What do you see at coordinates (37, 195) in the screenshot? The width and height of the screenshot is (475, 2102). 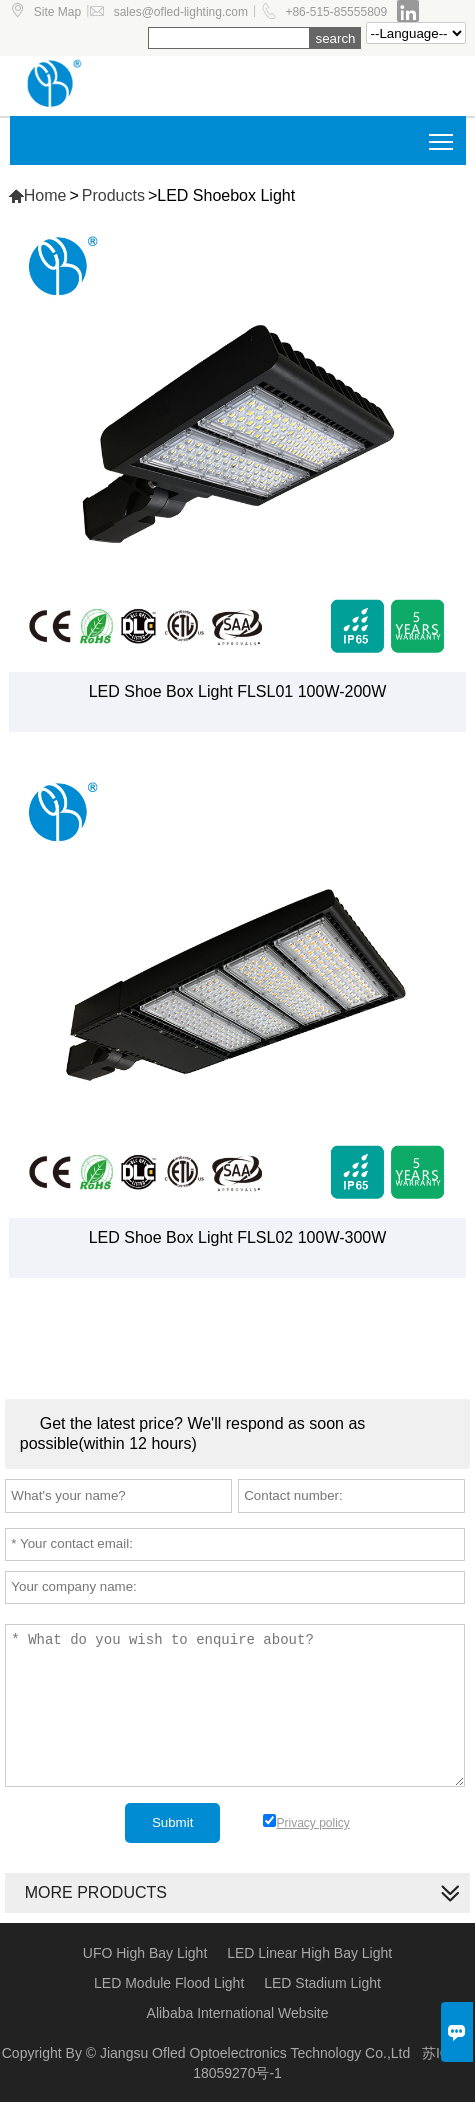 I see `Home` at bounding box center [37, 195].